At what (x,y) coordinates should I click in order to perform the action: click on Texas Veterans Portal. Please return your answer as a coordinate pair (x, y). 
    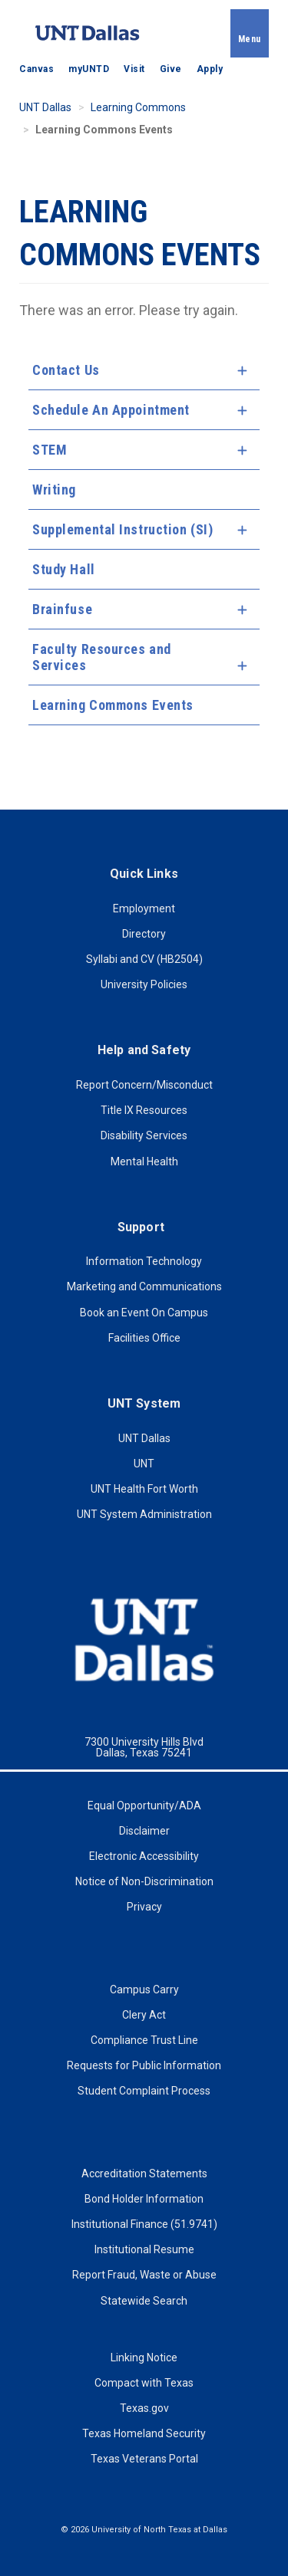
    Looking at the image, I should click on (144, 2459).